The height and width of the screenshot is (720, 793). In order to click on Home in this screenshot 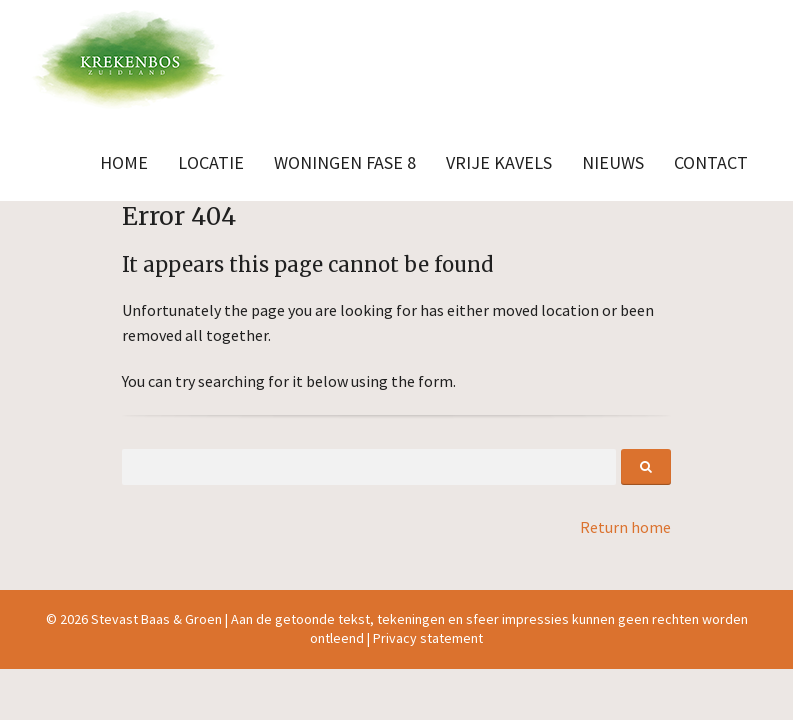, I will do `click(124, 162)`.